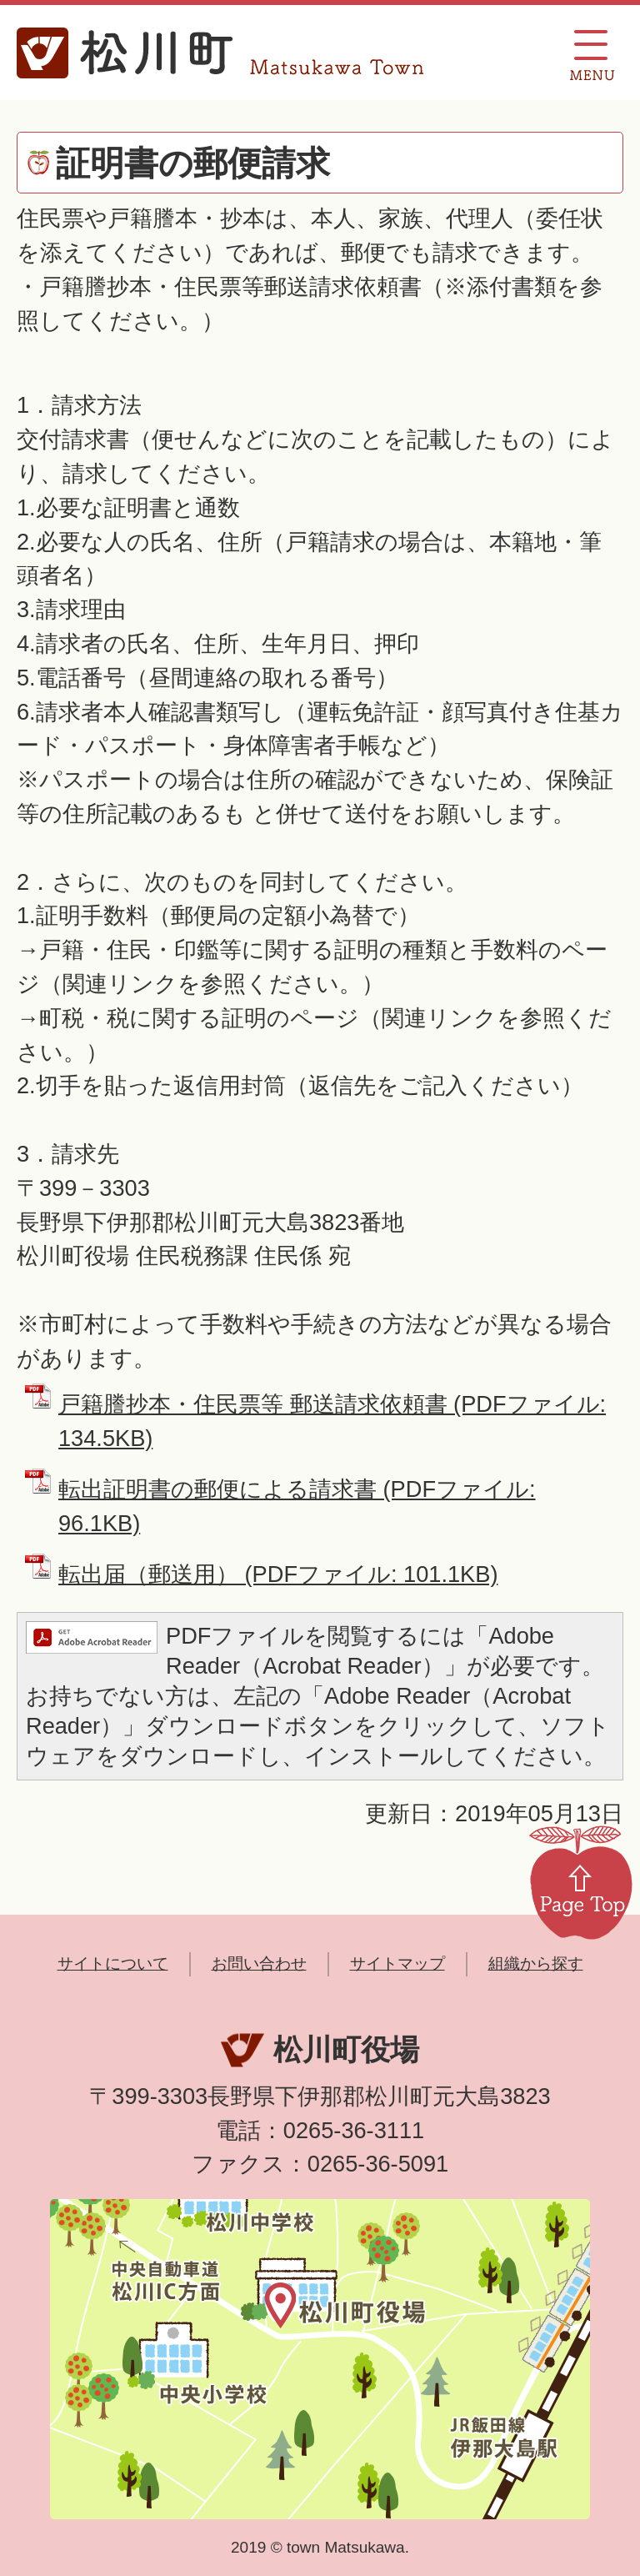 This screenshot has height=2576, width=640. I want to click on 転出証明書の郵便による請求書 (PDFファイル: 96.1KB), so click(297, 1506).